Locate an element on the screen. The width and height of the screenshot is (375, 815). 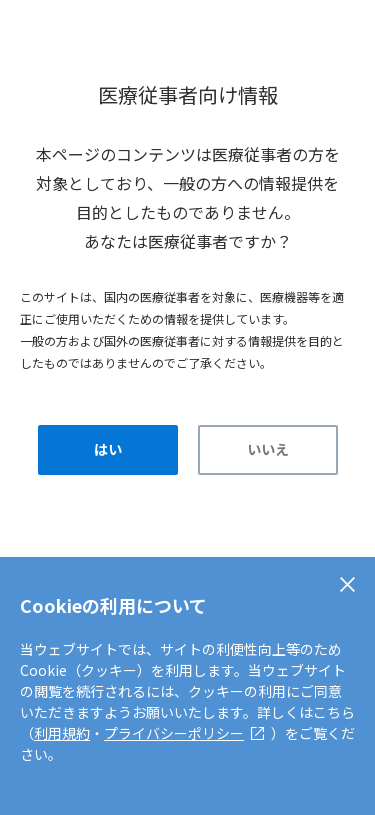
いいえ is located at coordinates (268, 449).